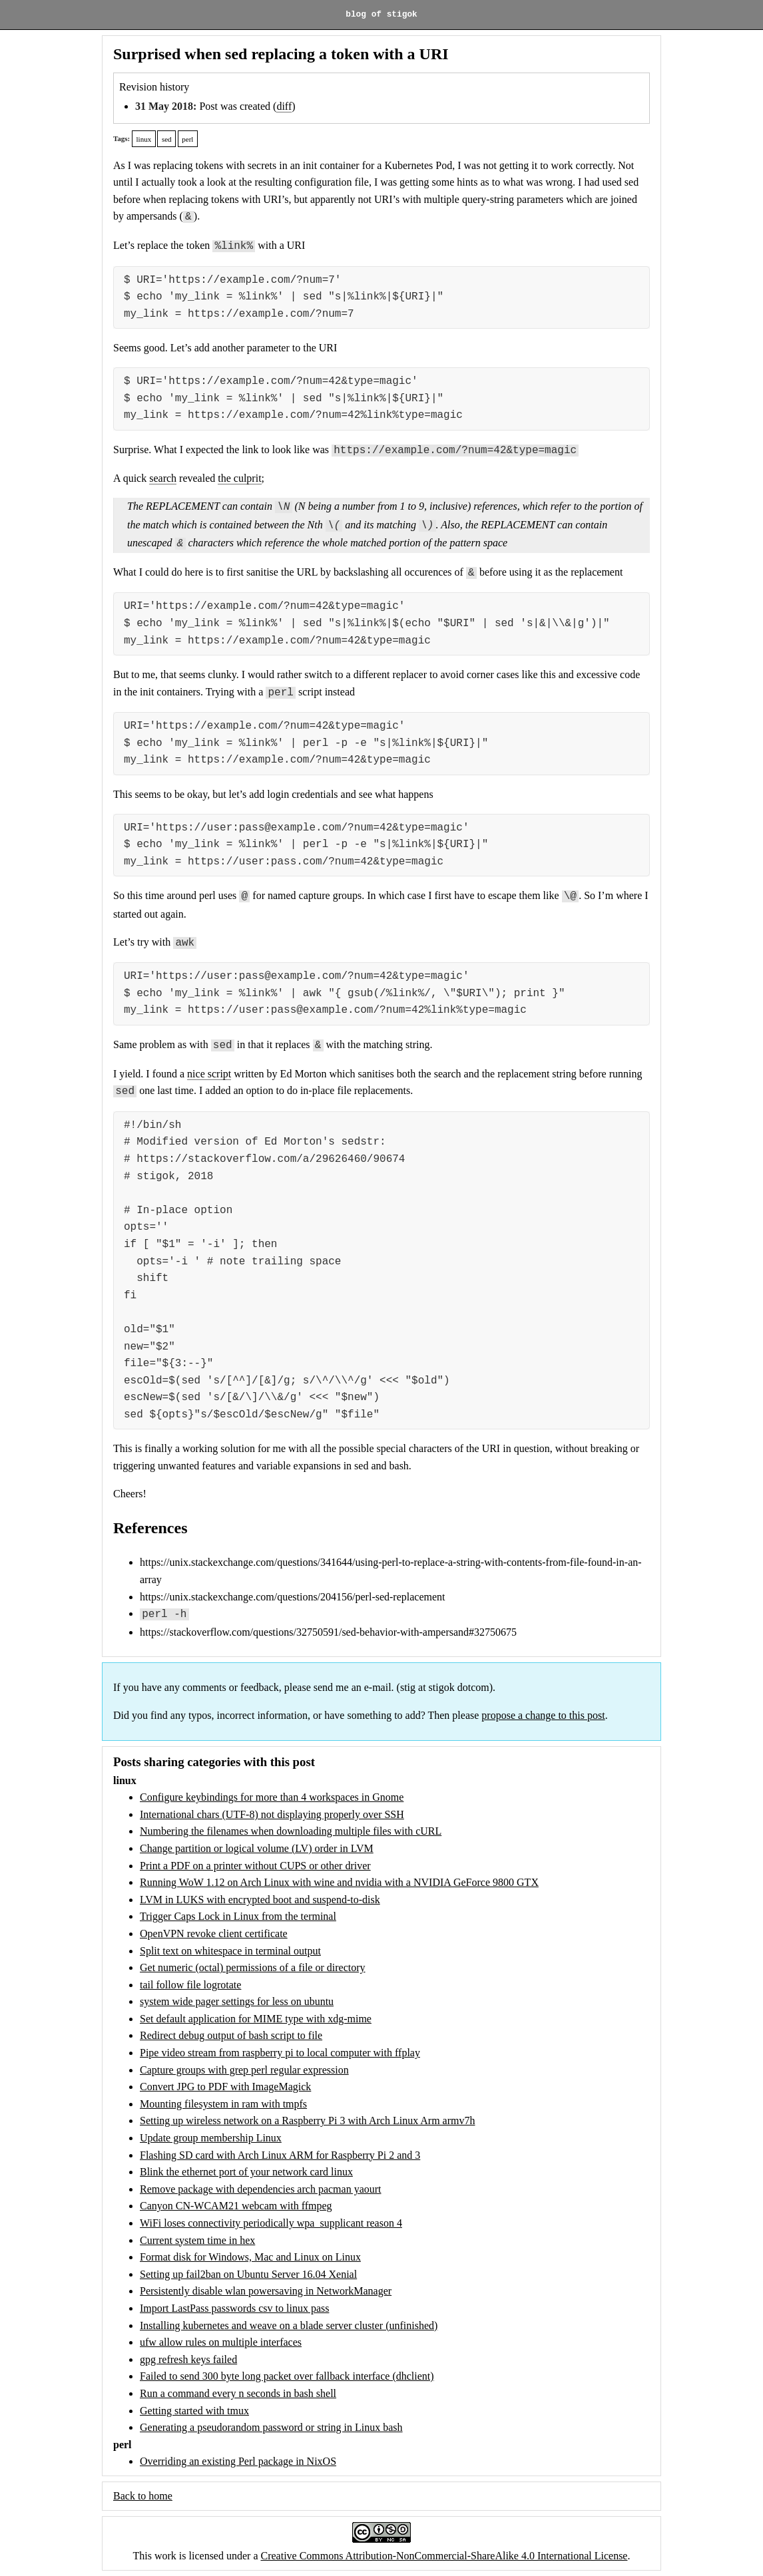 The width and height of the screenshot is (763, 2576). What do you see at coordinates (234, 2308) in the screenshot?
I see `Import LastPass passwords csv to linux pass` at bounding box center [234, 2308].